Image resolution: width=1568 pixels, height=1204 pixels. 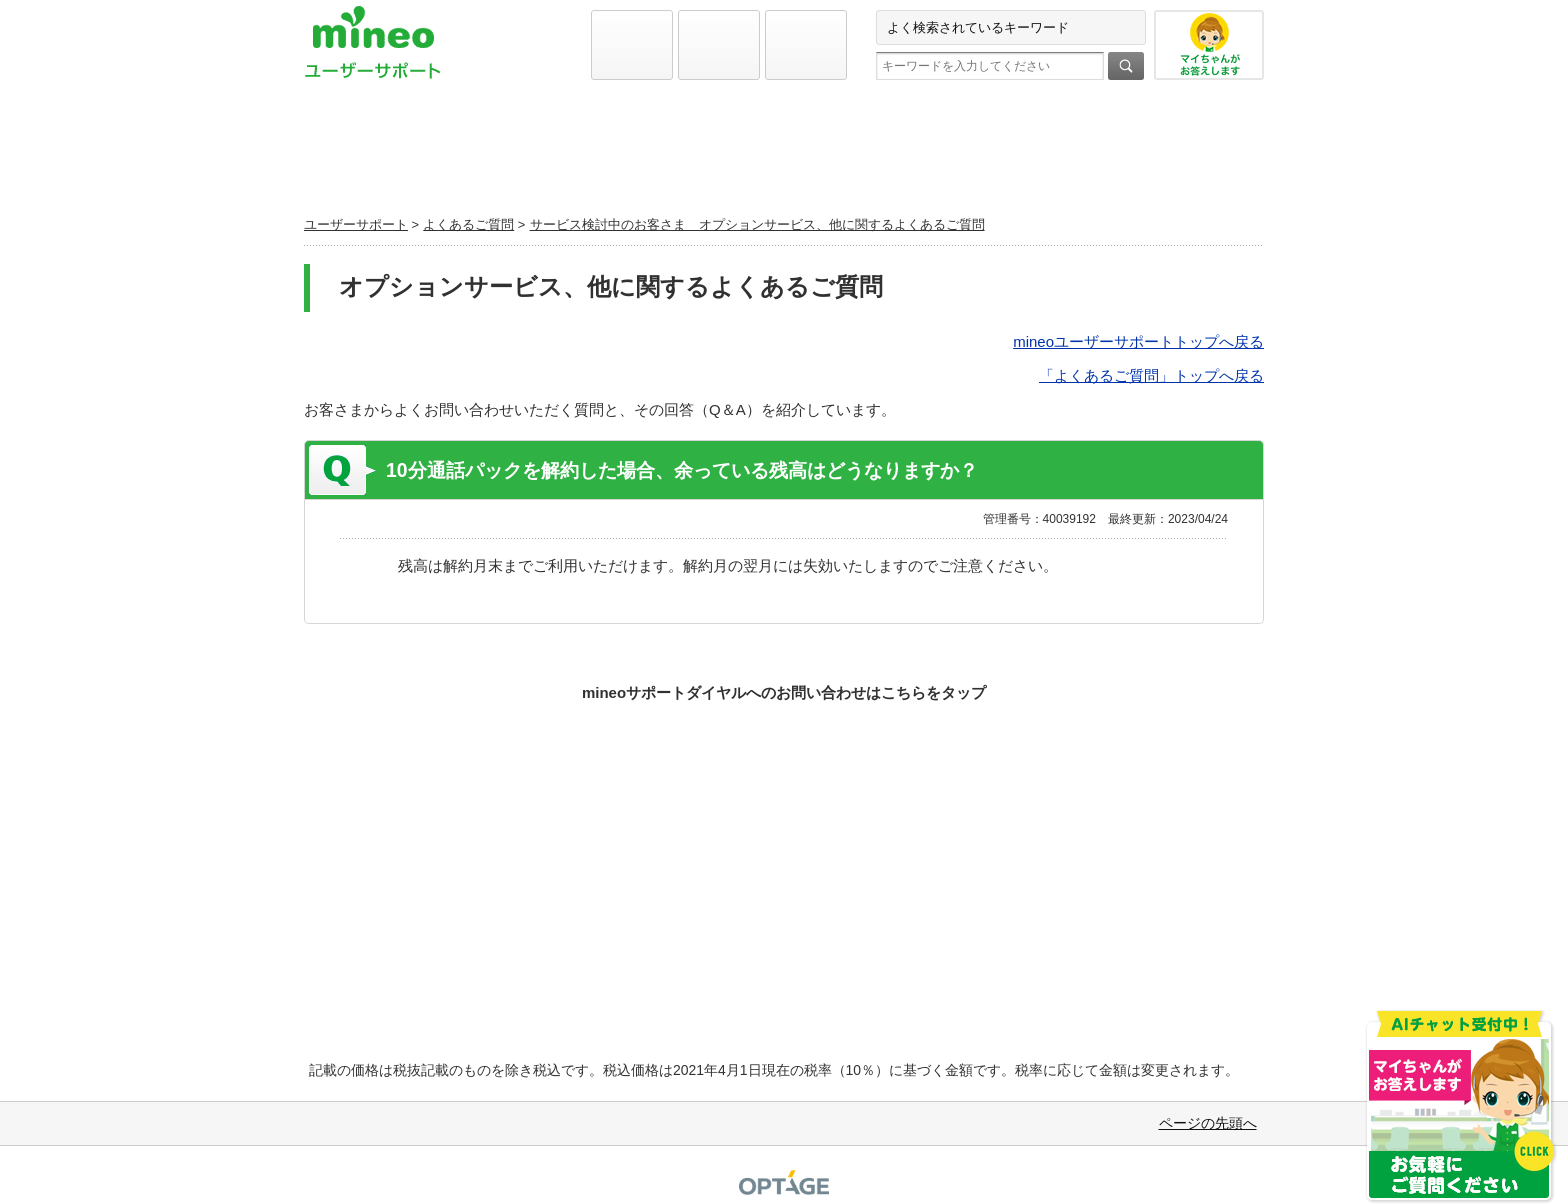 I want to click on ページの先頭へ, so click(x=1208, y=1123).